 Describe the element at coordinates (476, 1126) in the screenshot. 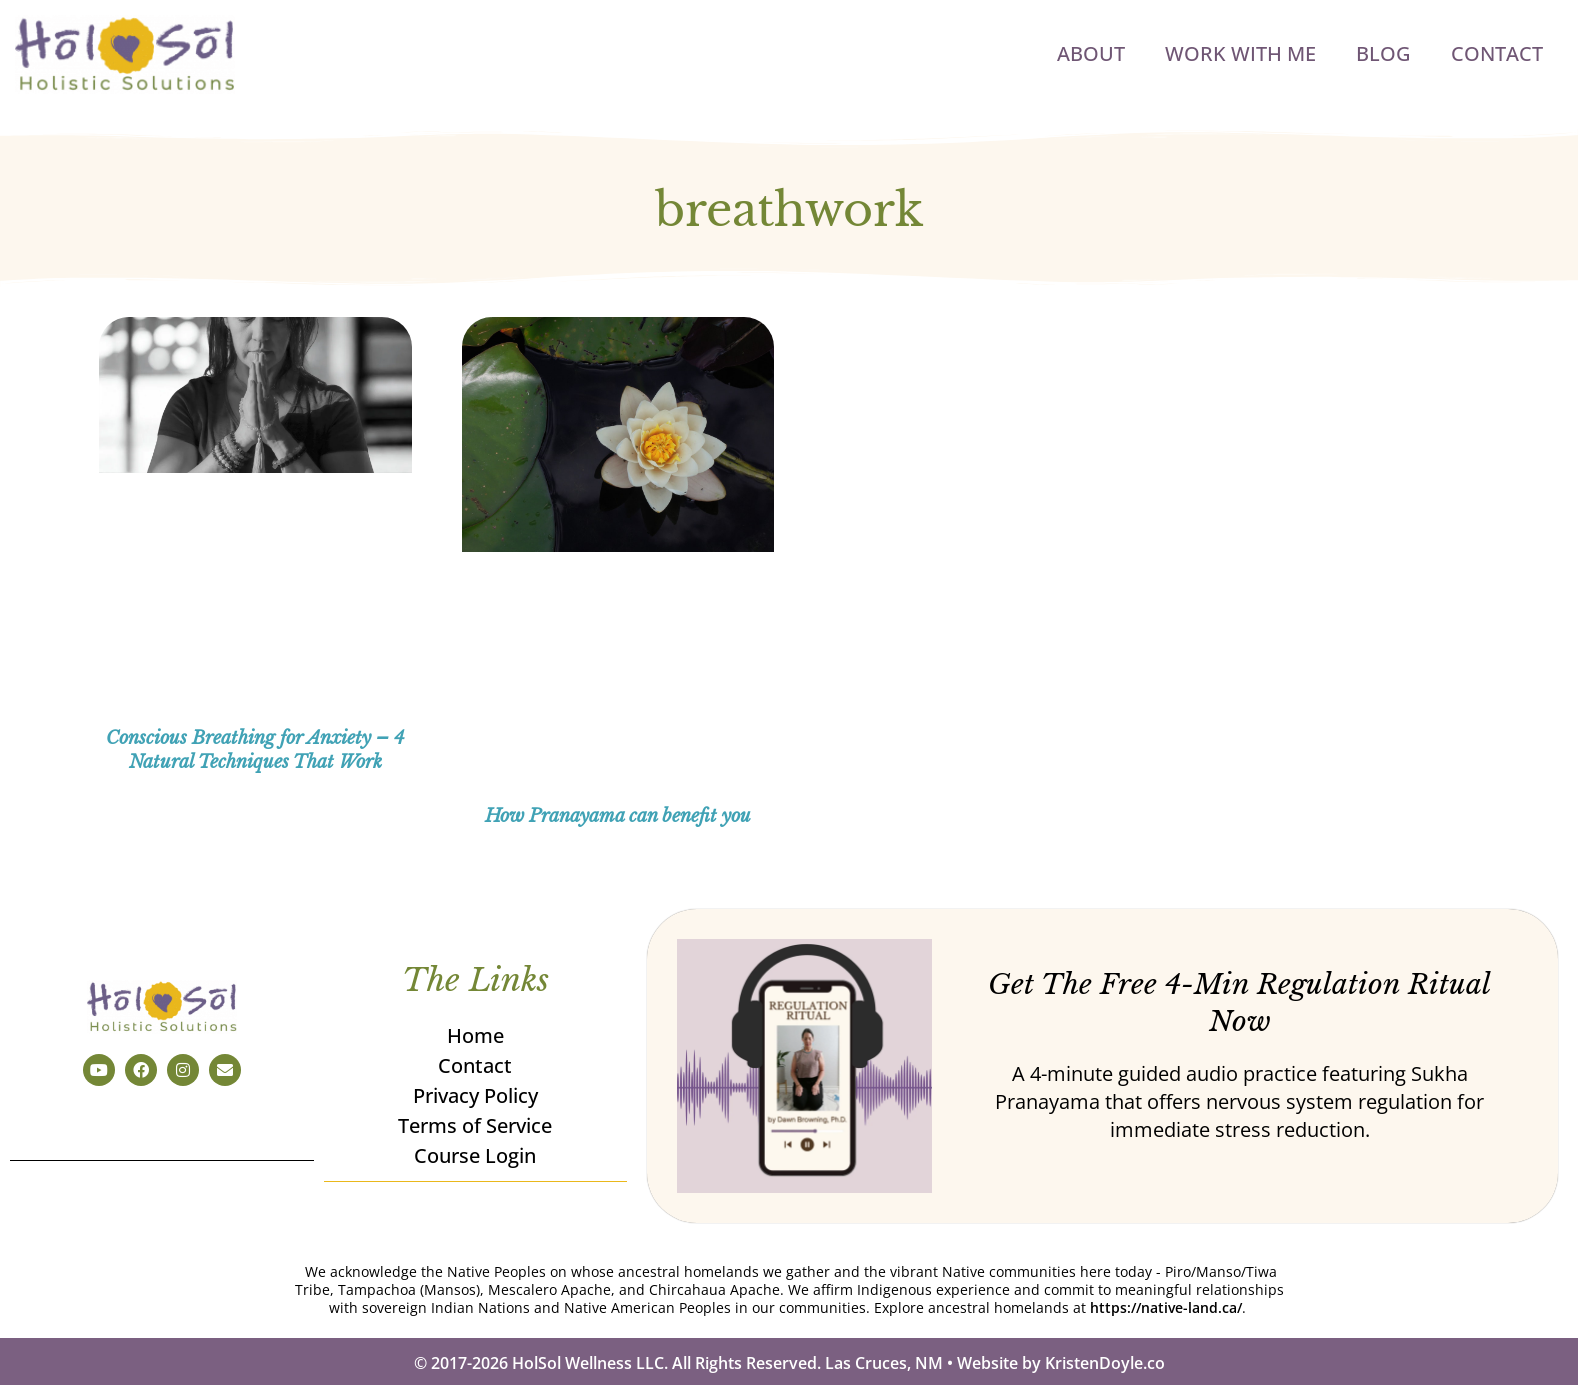

I see `Terms of Service` at that location.